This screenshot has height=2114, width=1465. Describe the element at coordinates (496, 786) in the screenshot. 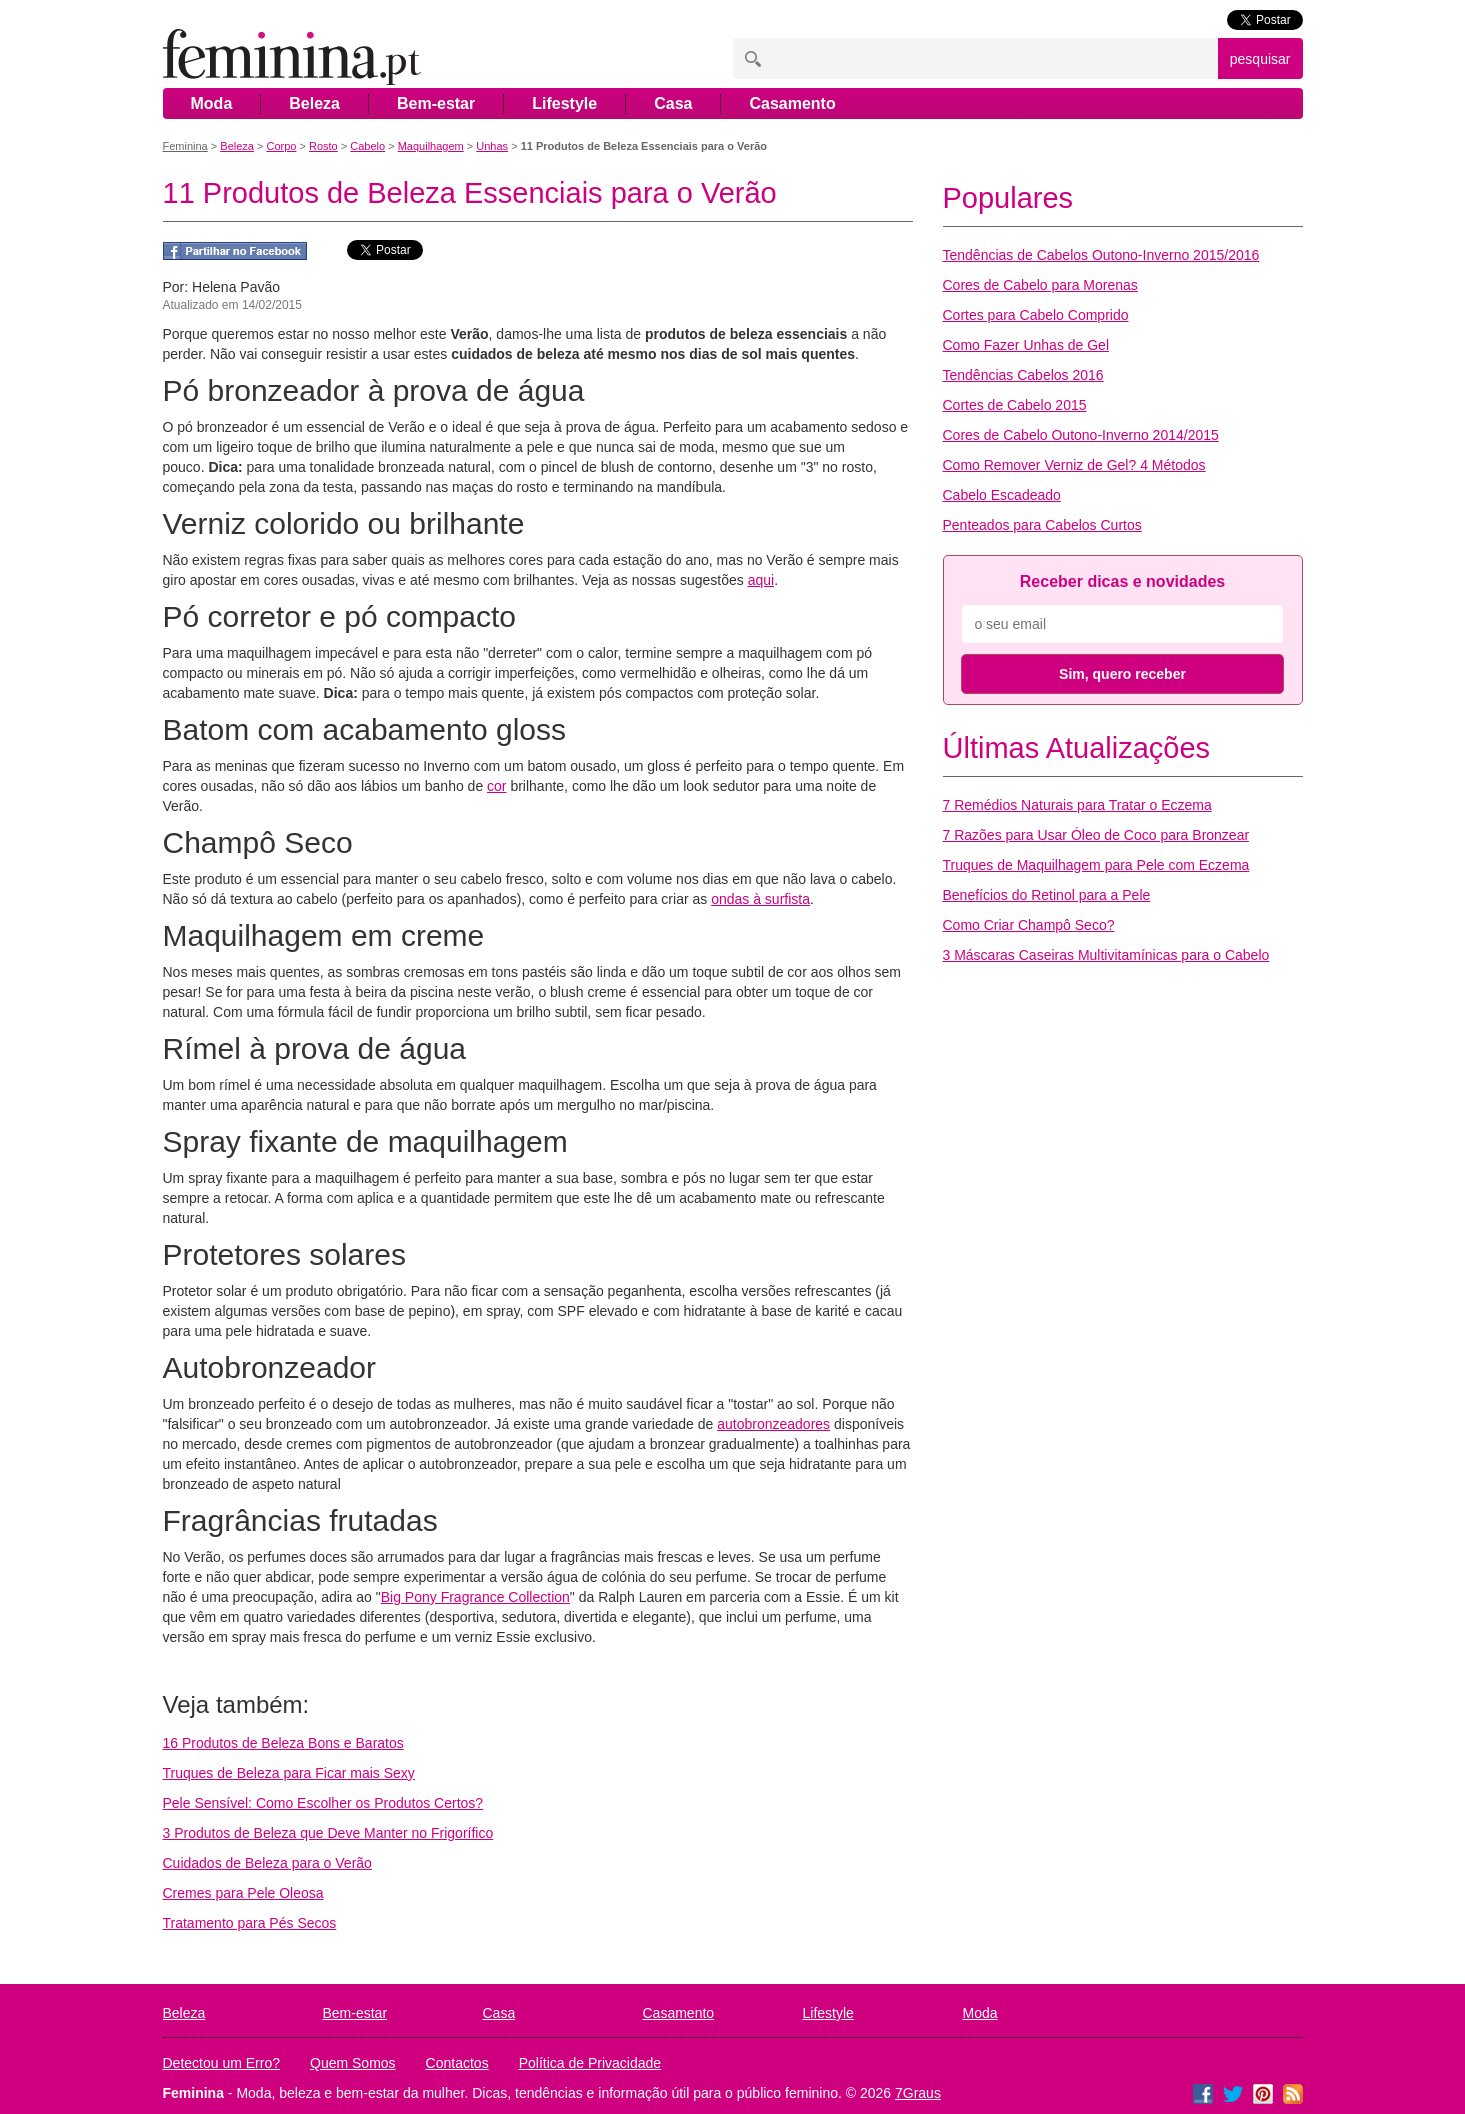

I see `cor` at that location.